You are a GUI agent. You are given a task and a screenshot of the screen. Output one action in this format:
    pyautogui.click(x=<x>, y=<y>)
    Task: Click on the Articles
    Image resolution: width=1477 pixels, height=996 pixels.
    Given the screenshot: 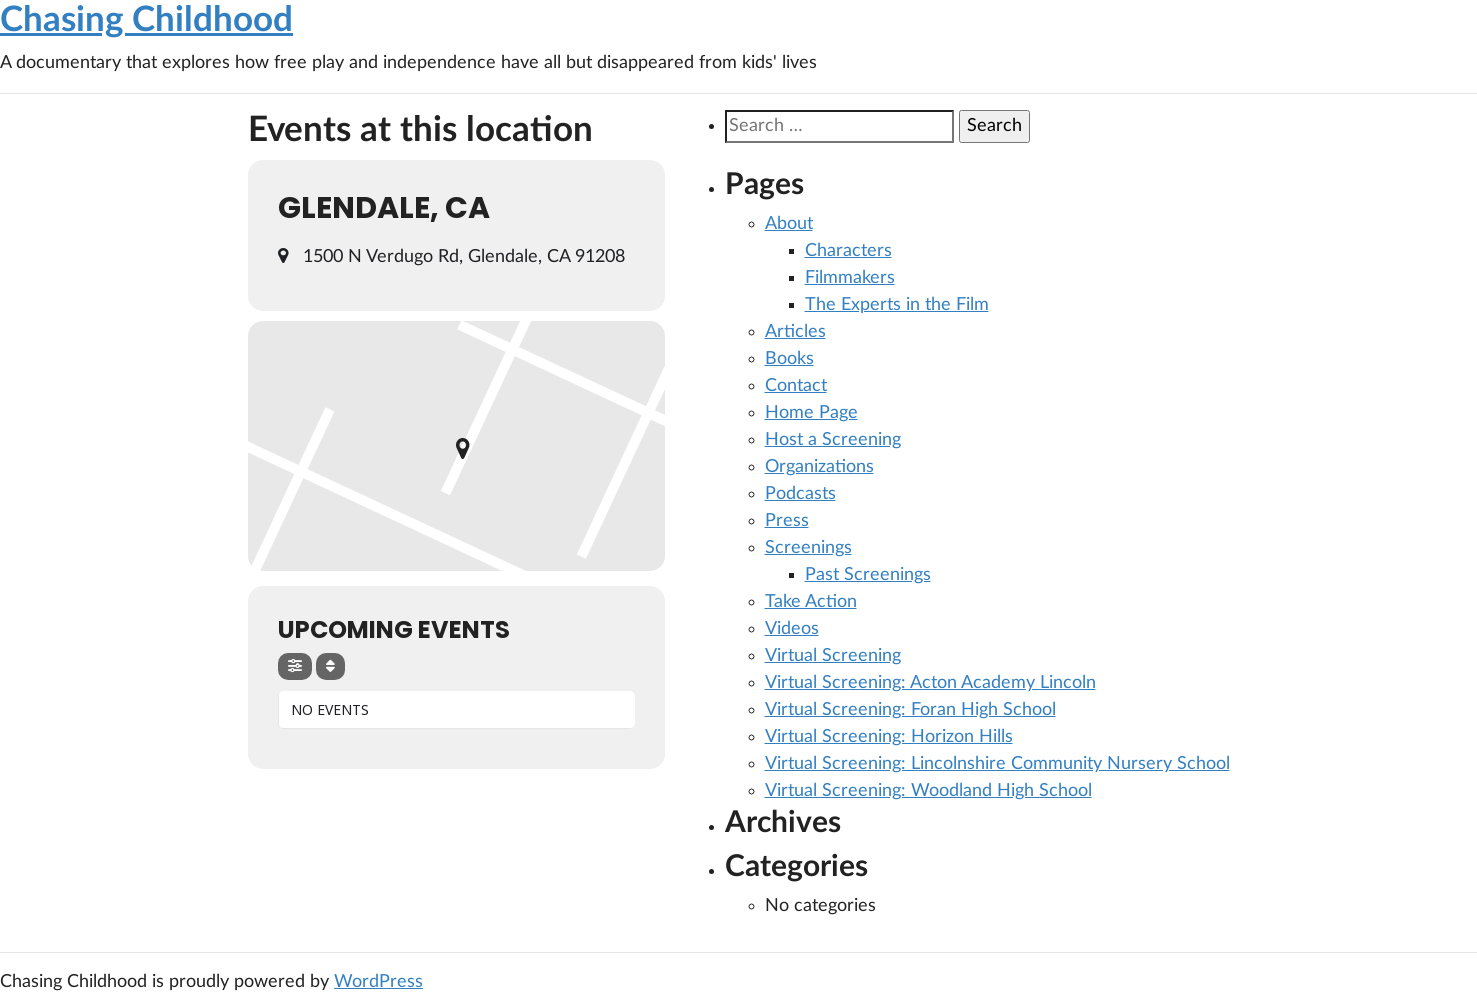 What is the action you would take?
    pyautogui.click(x=795, y=332)
    